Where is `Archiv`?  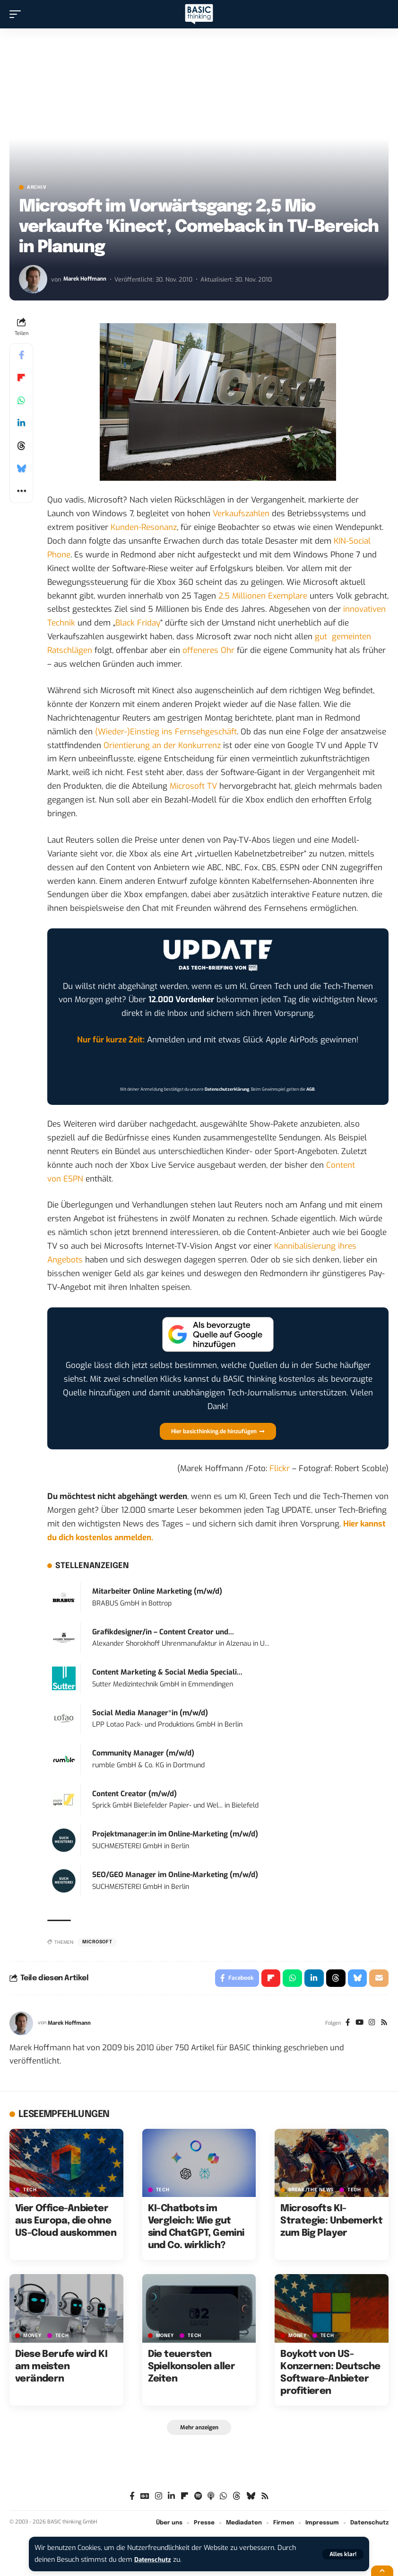 Archiv is located at coordinates (36, 187).